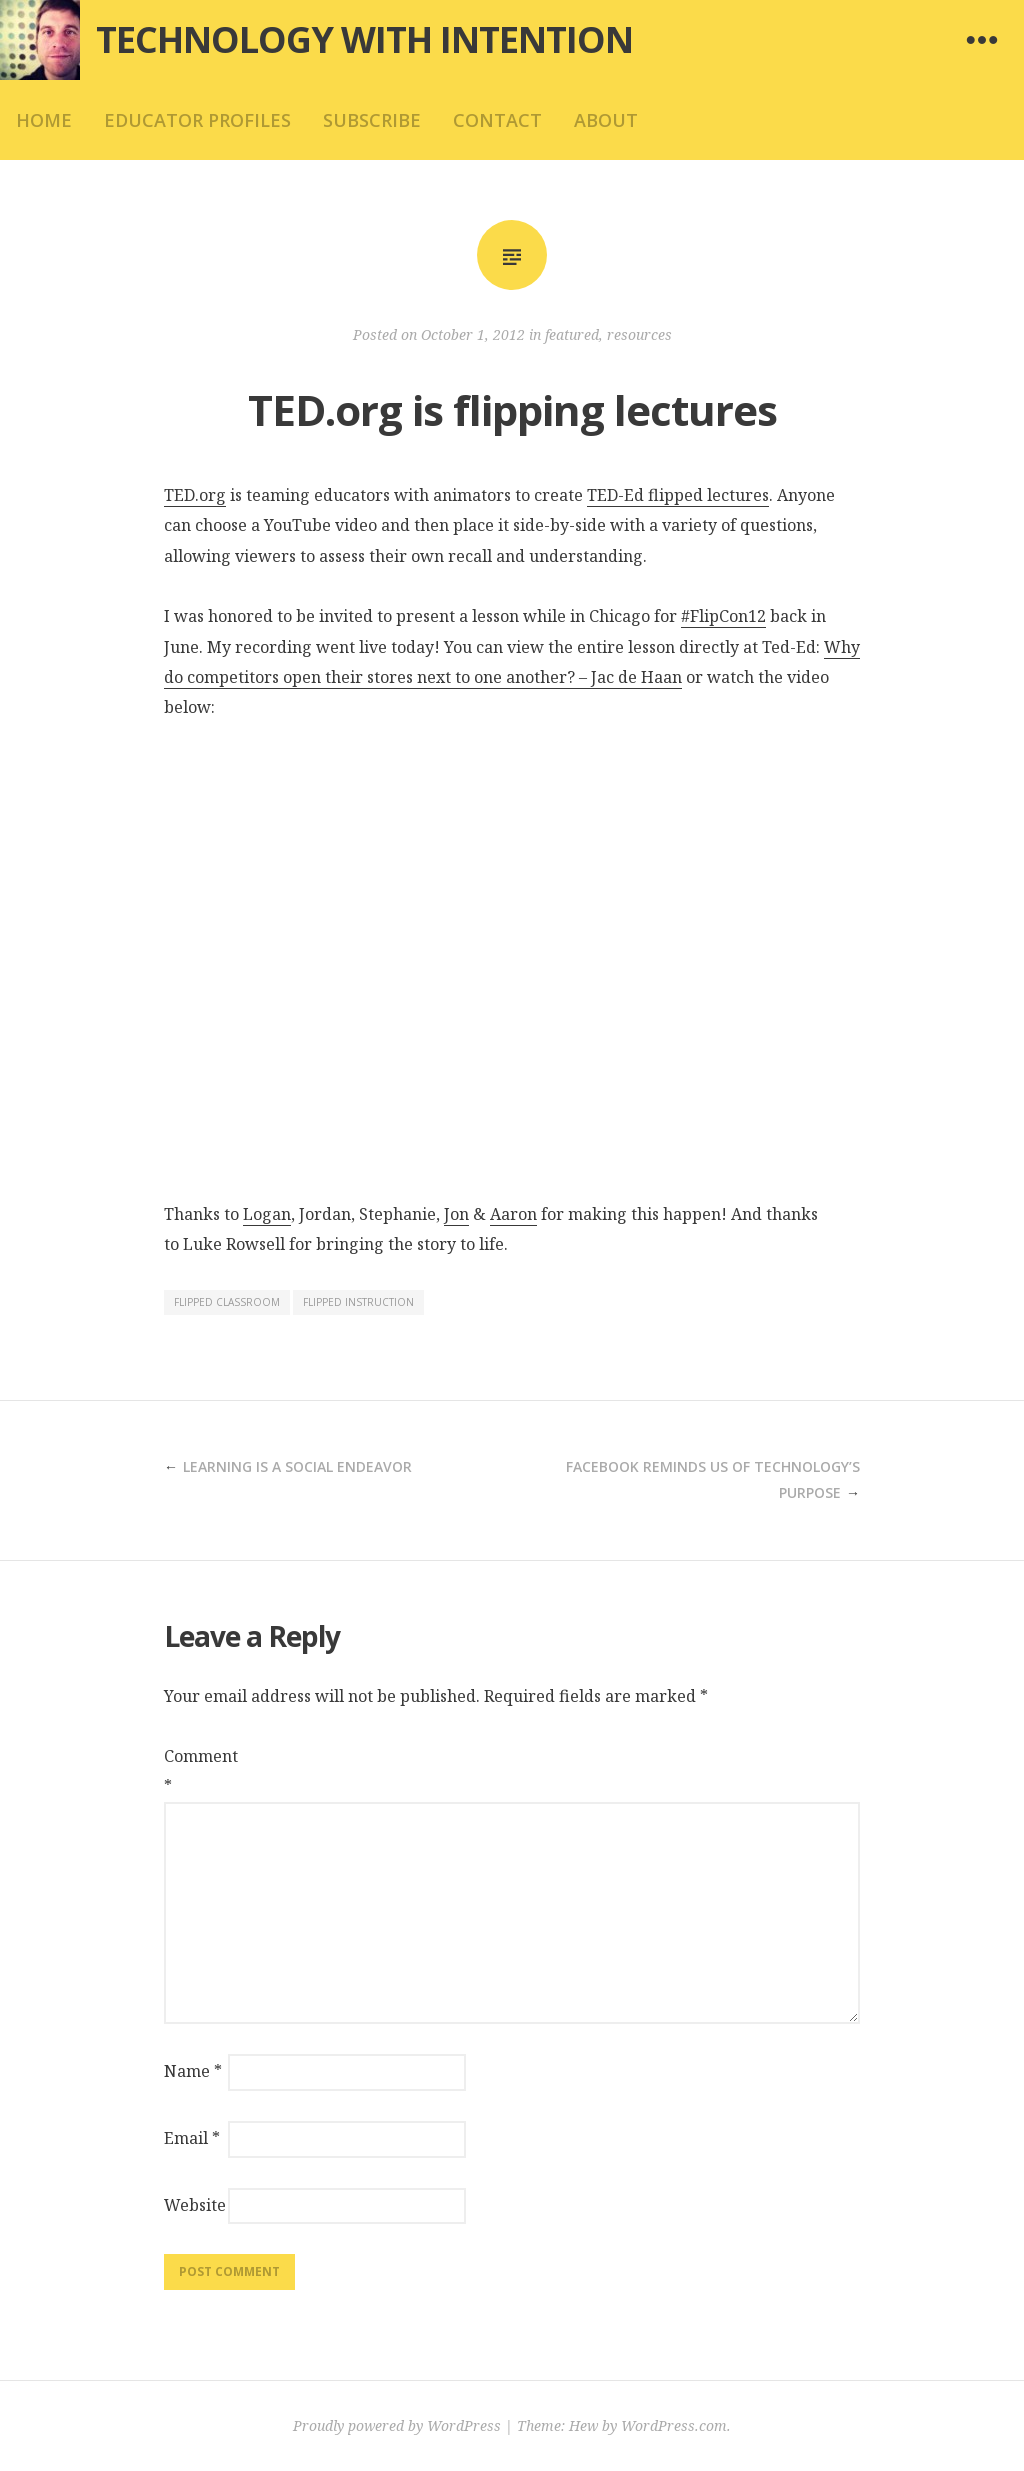  What do you see at coordinates (606, 120) in the screenshot?
I see `about` at bounding box center [606, 120].